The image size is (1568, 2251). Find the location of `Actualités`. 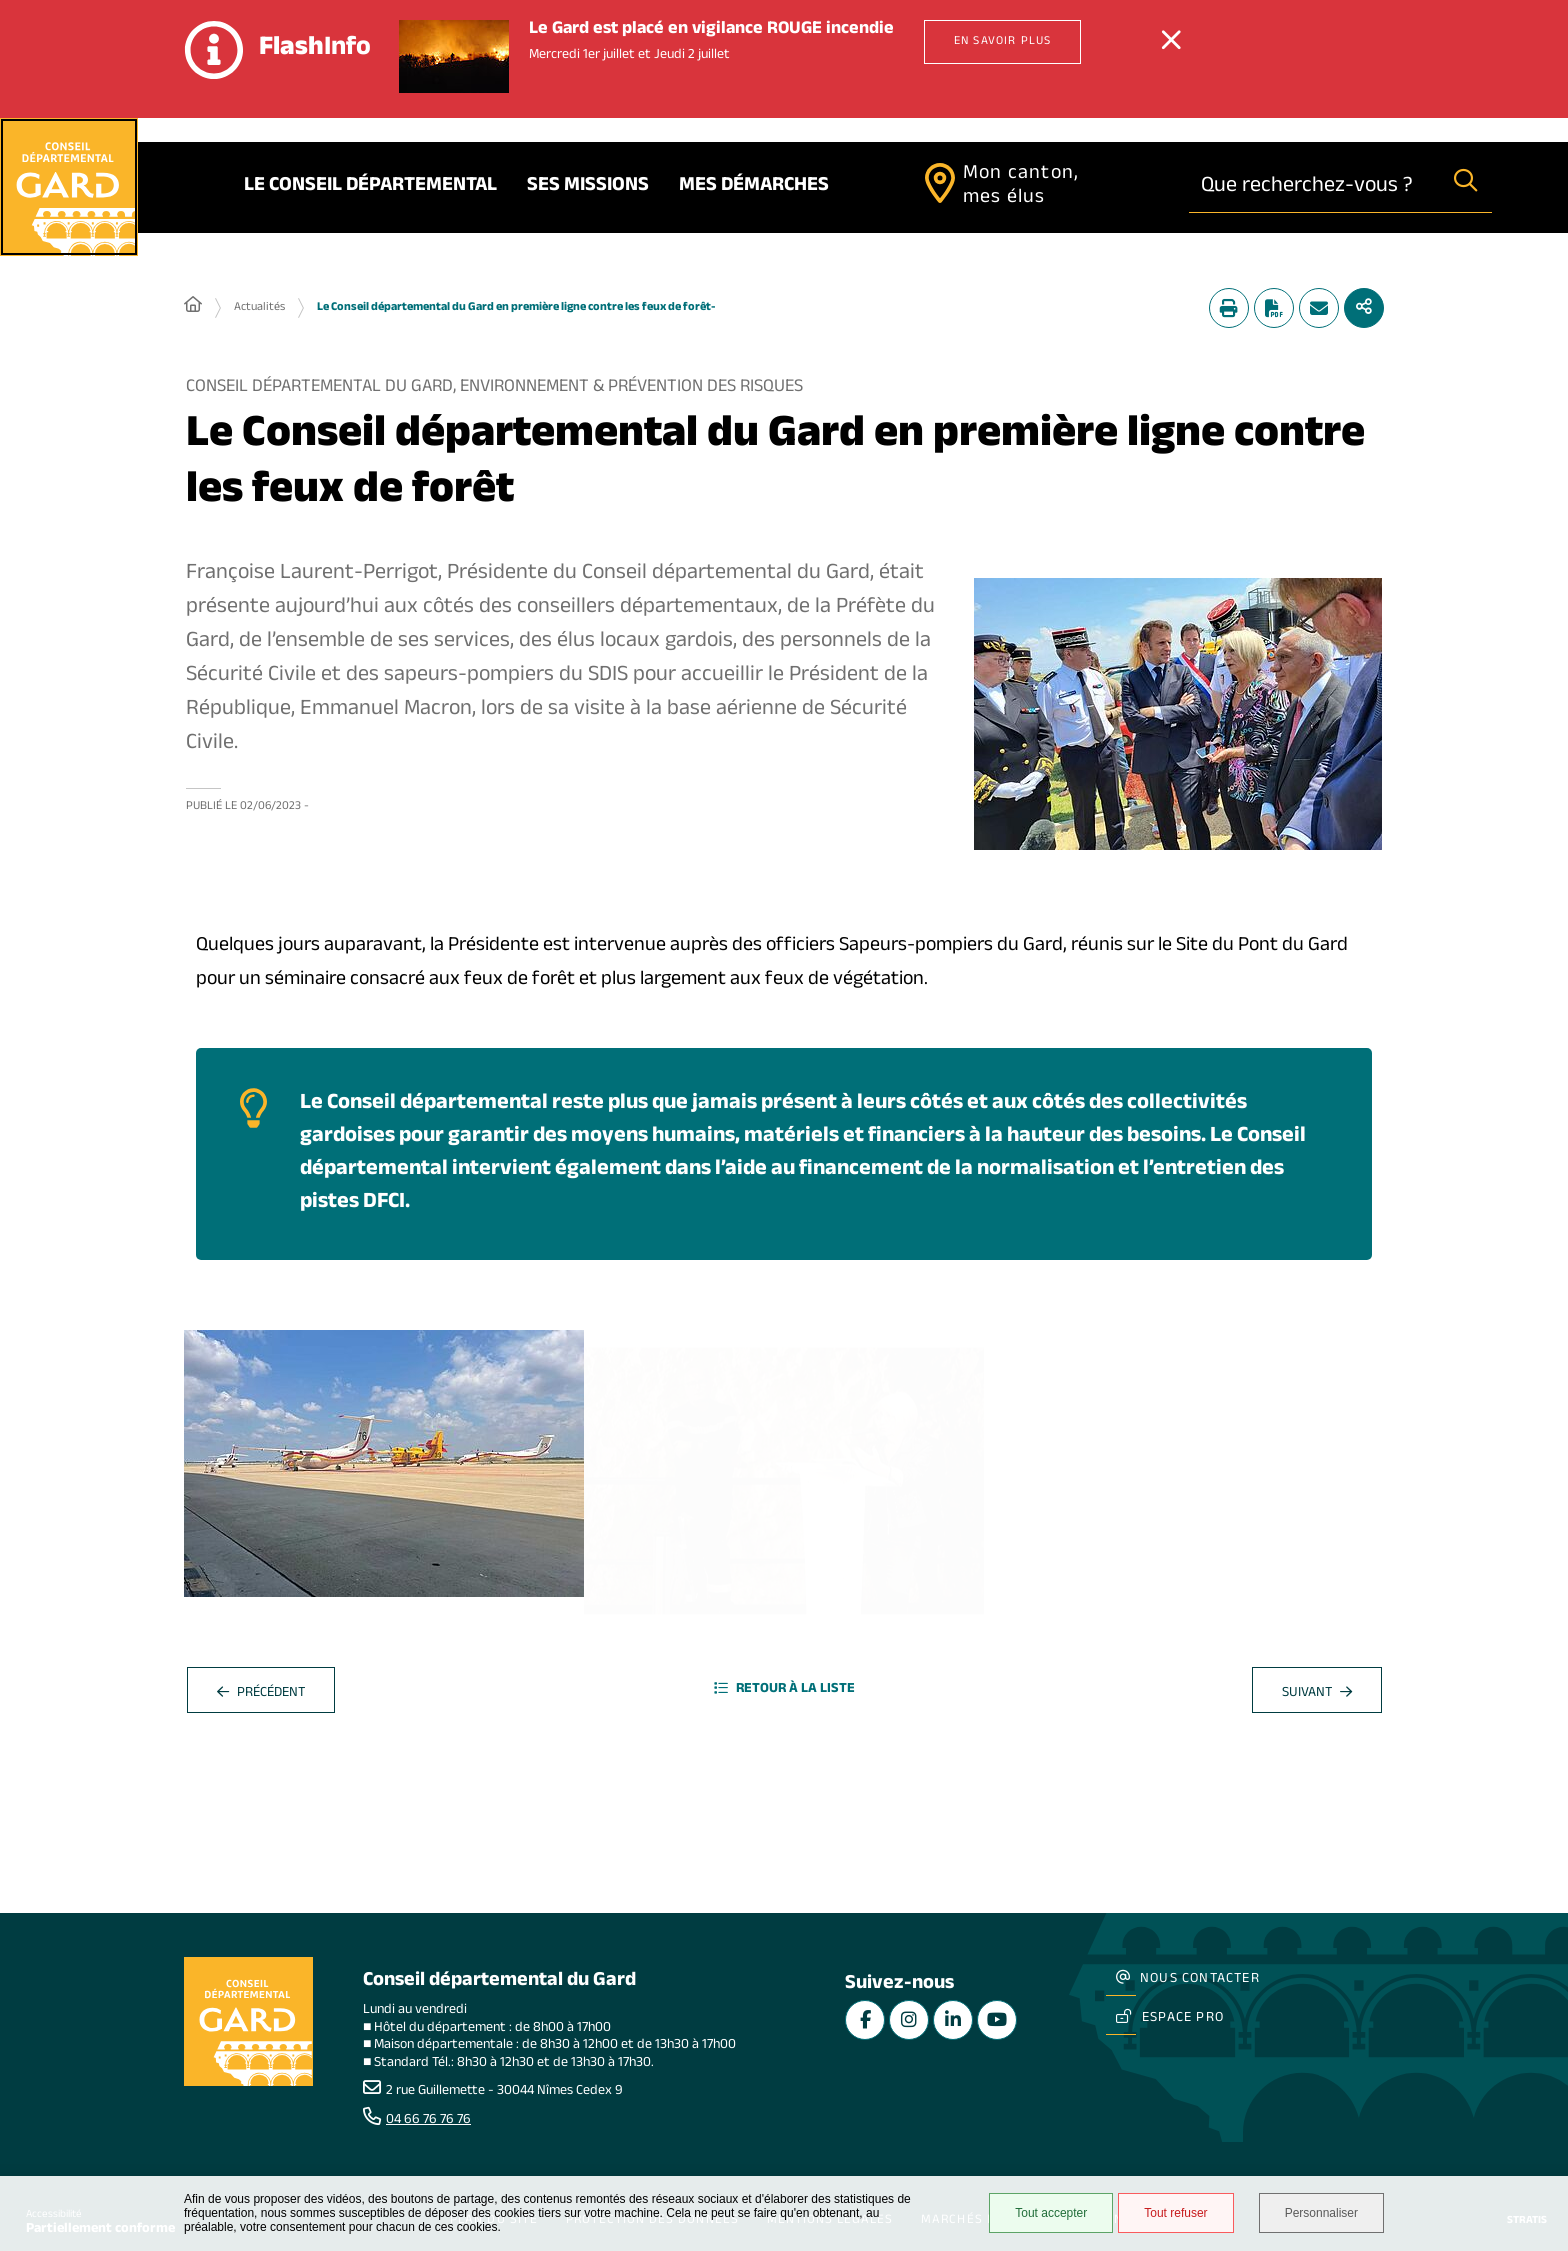

Actualités is located at coordinates (259, 308).